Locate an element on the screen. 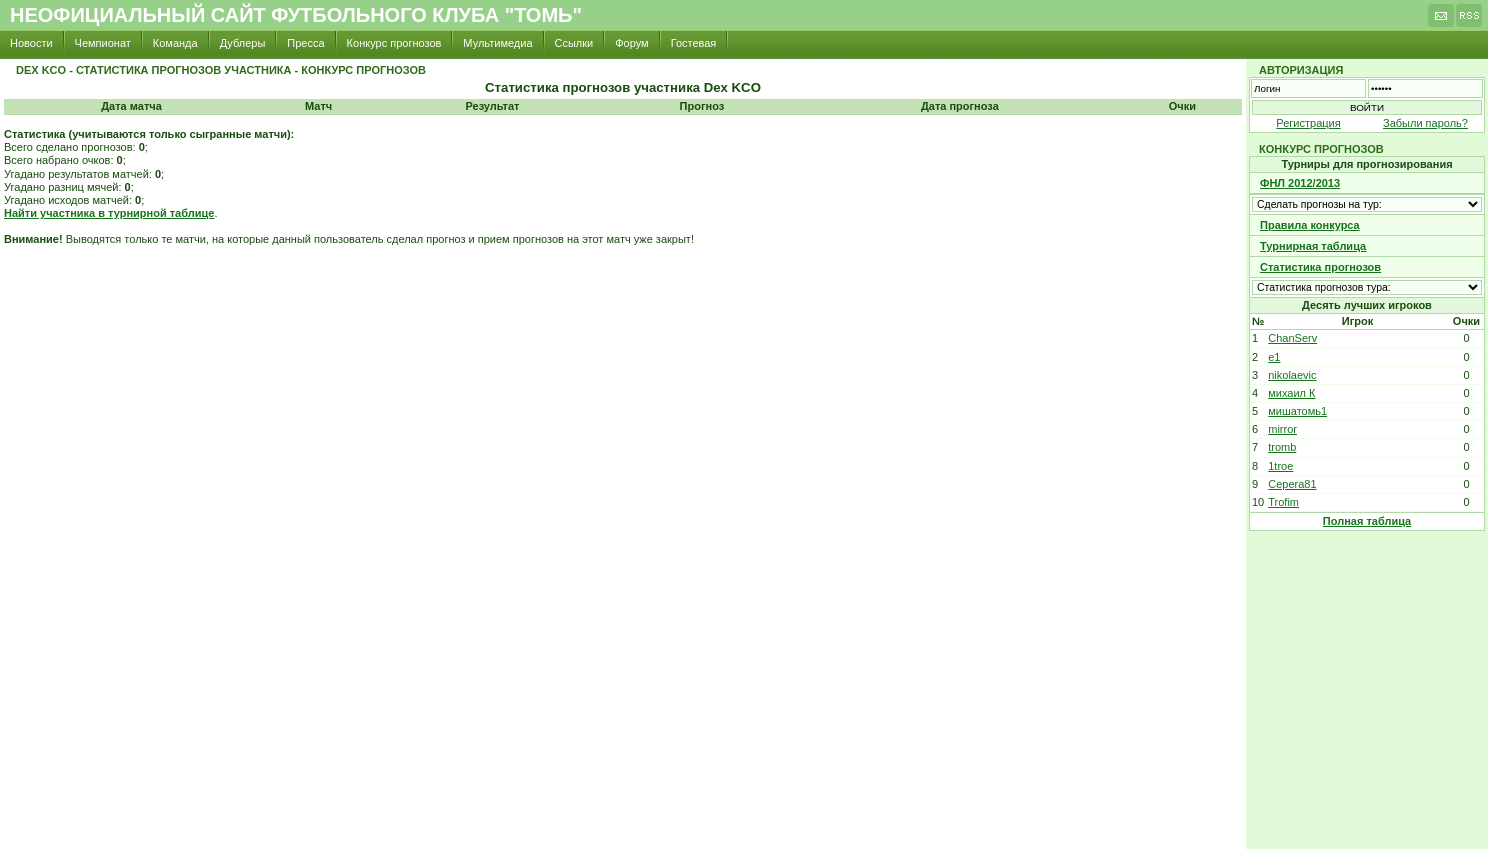  Полная таблица is located at coordinates (1367, 521).